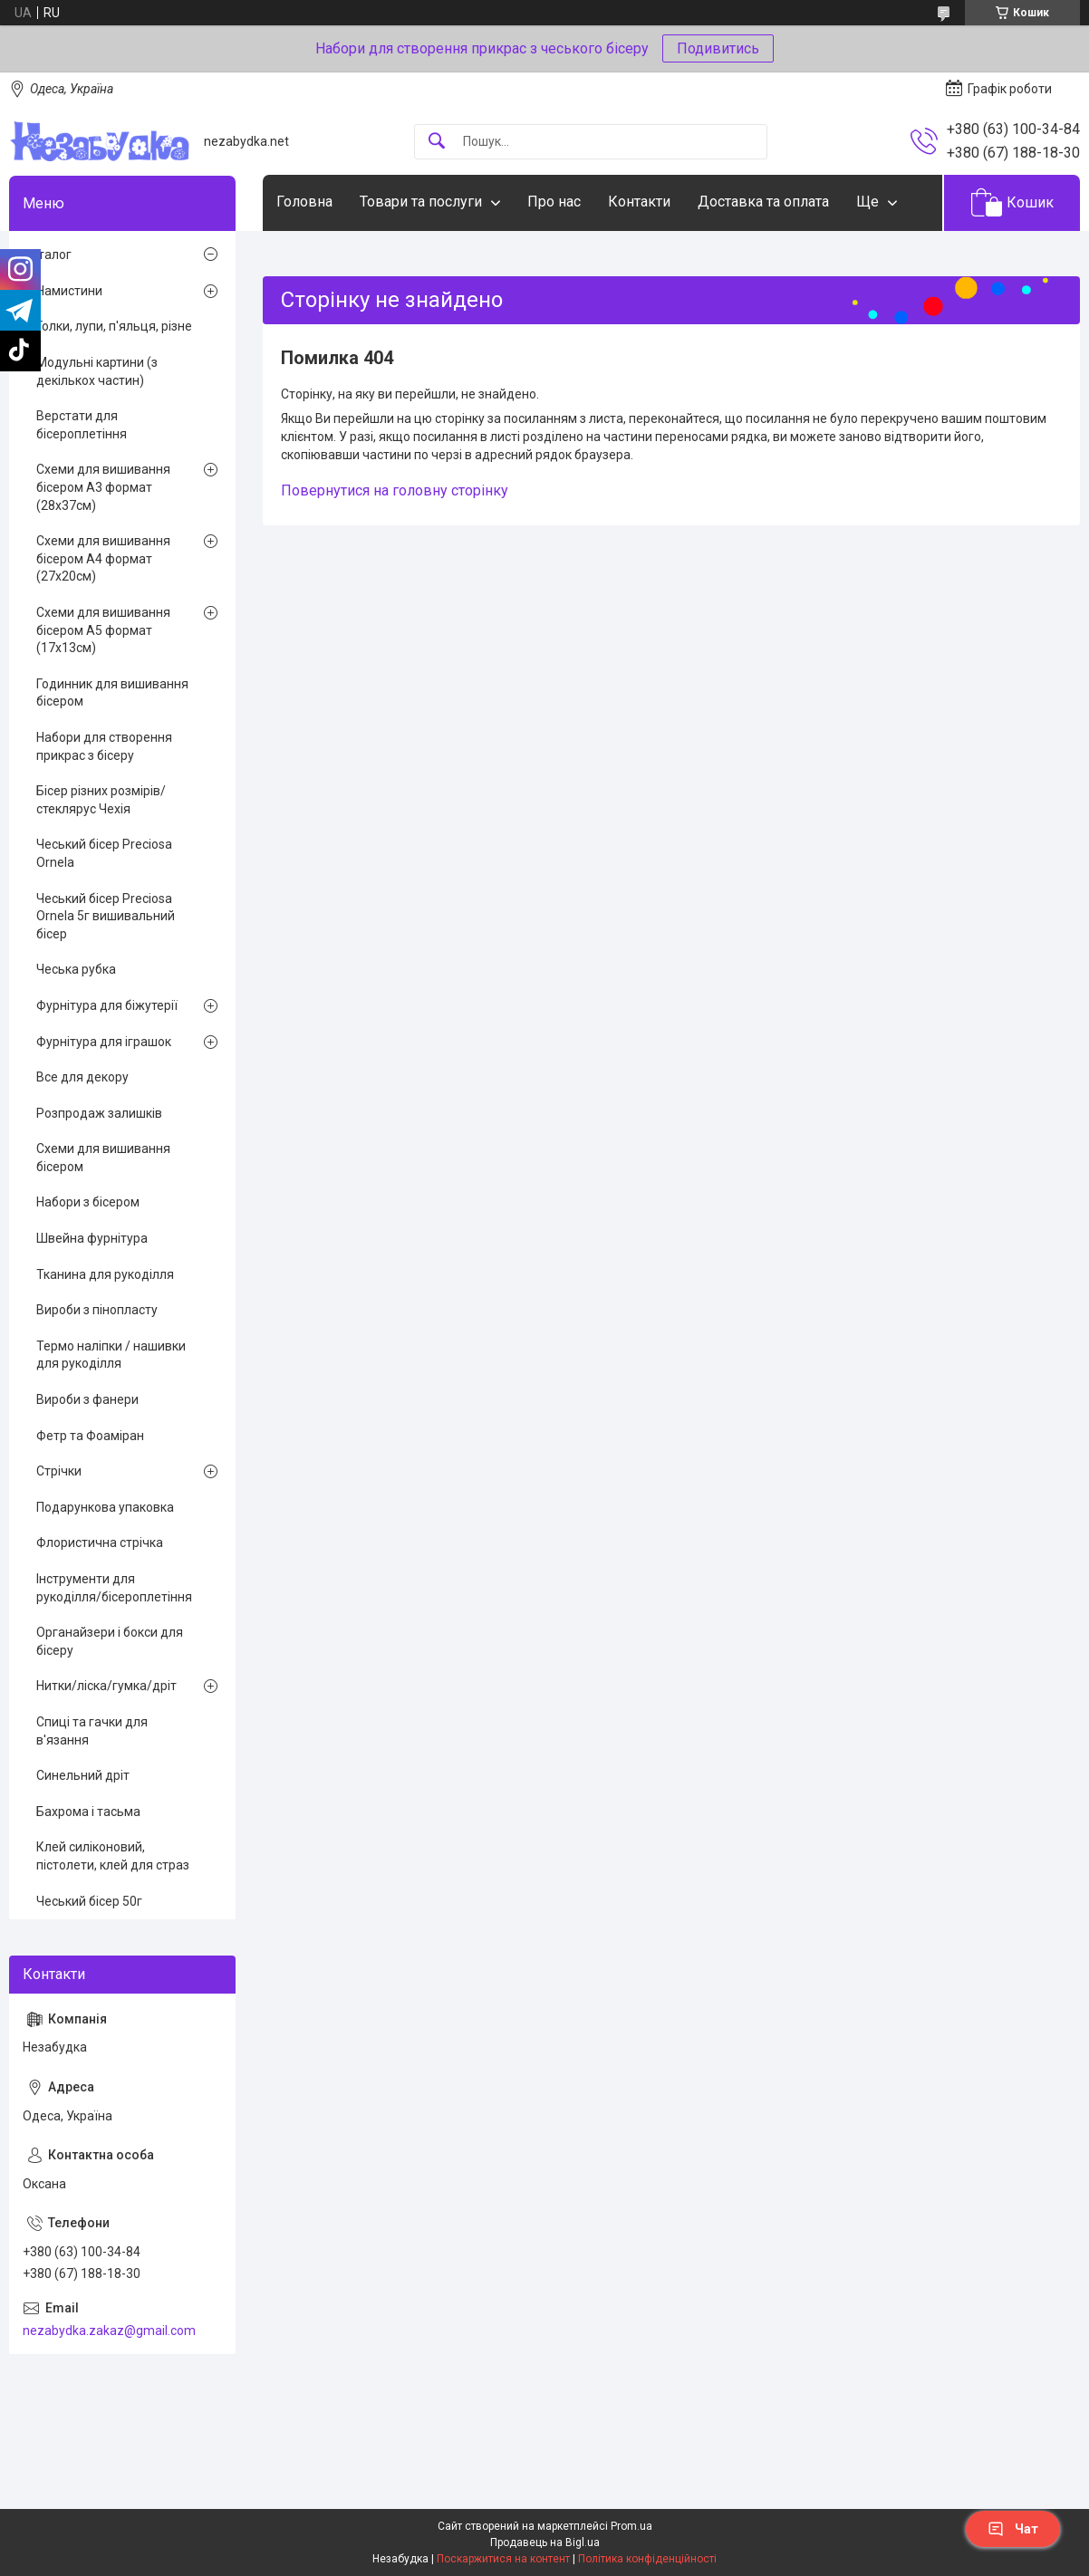 This screenshot has height=2576, width=1089. I want to click on Подарункова упаковка, so click(105, 1507).